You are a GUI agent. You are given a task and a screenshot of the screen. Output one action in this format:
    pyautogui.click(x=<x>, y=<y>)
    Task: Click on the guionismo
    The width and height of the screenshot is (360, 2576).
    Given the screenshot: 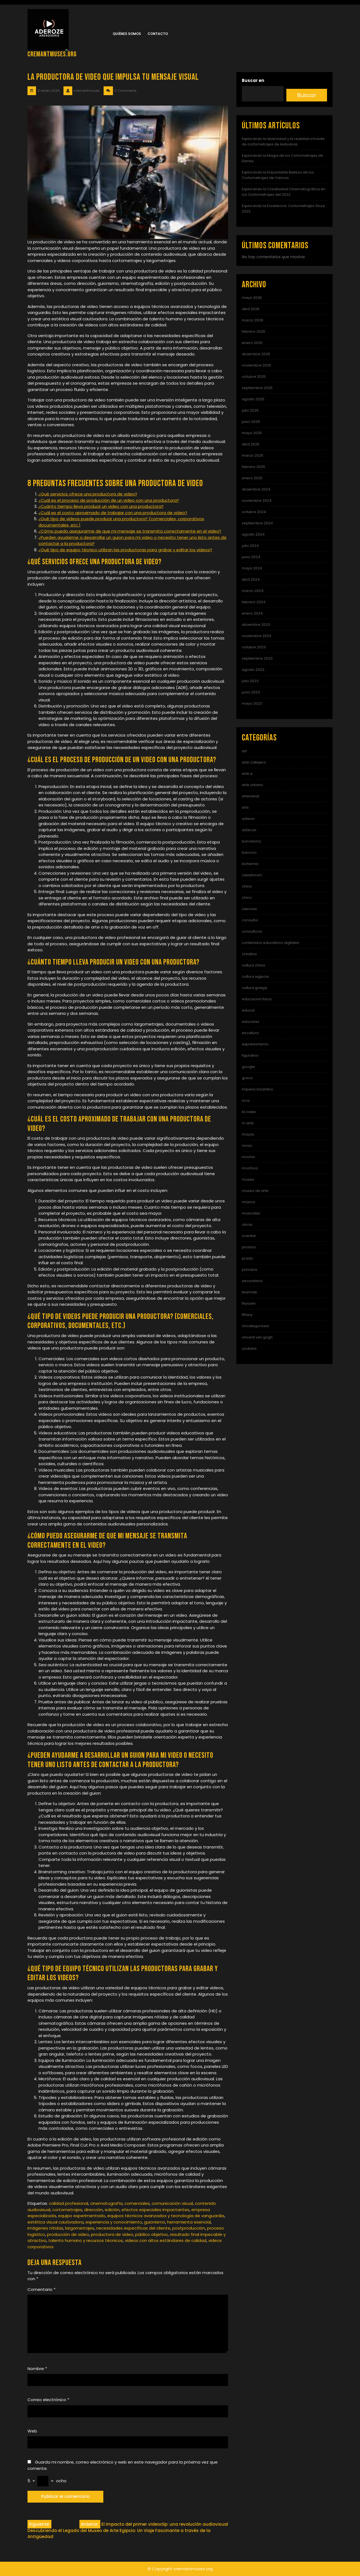 What is the action you would take?
    pyautogui.click(x=154, y=2222)
    